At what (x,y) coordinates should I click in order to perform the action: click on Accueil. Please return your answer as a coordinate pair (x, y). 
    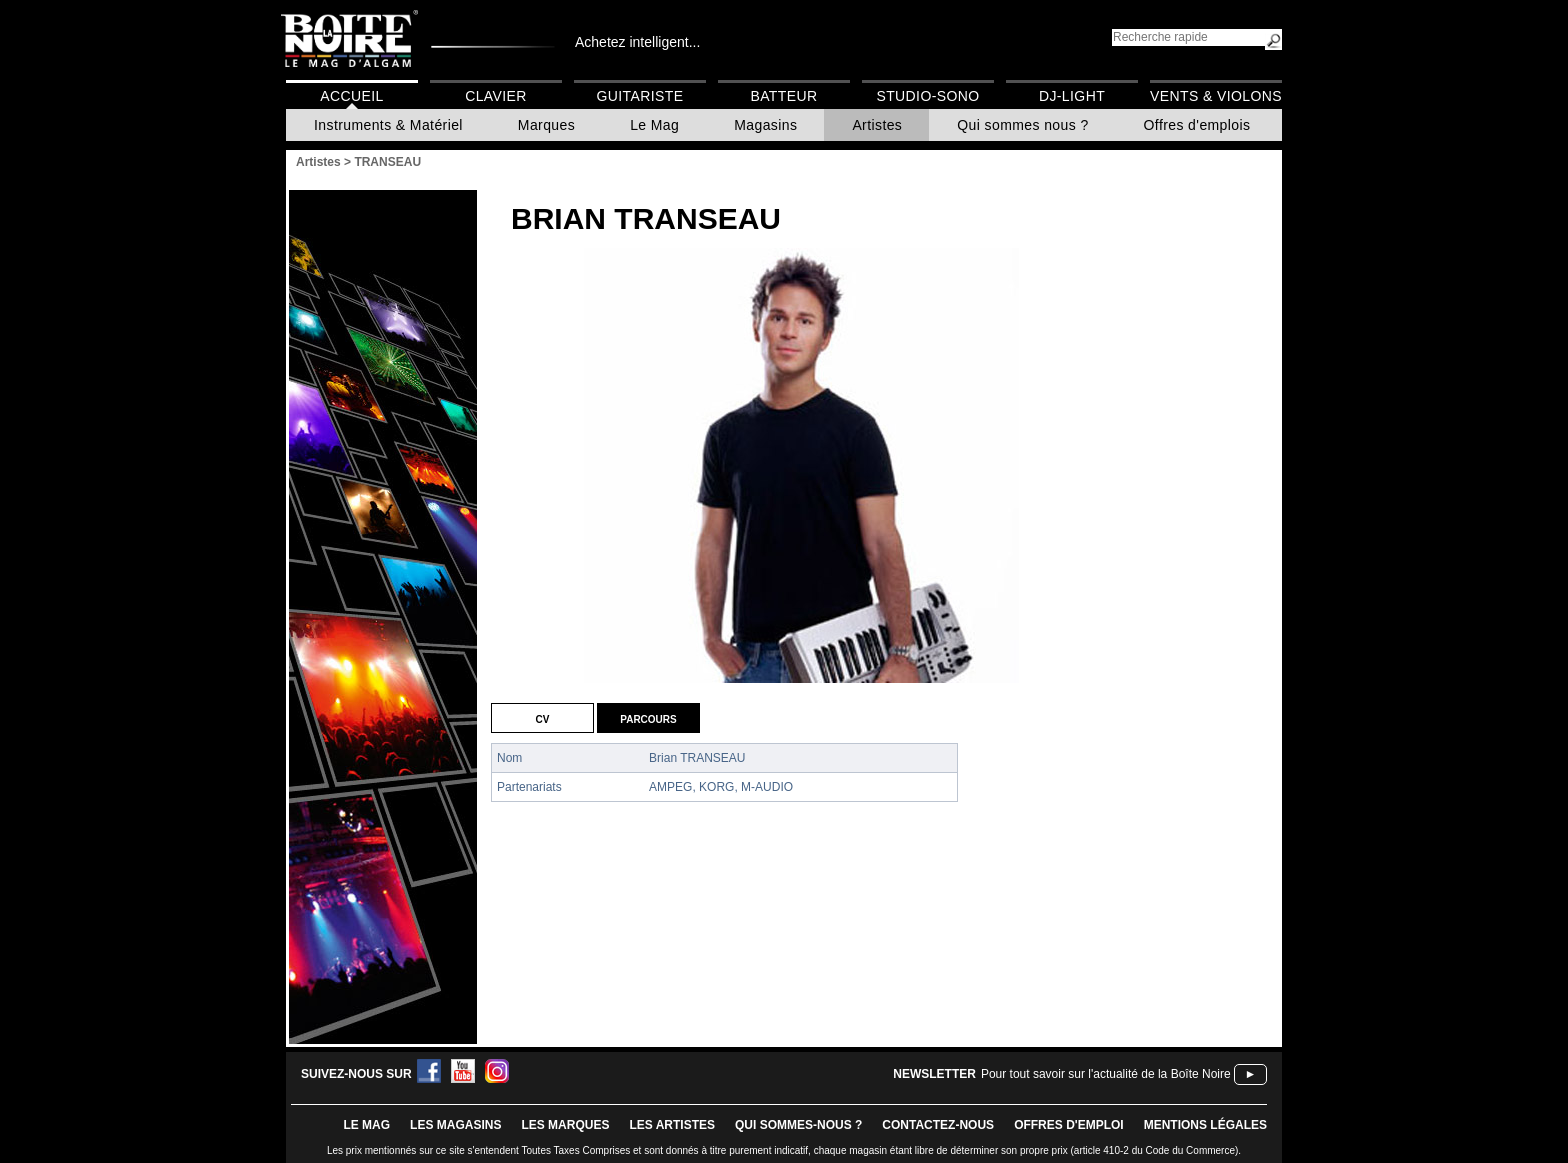
    Looking at the image, I should click on (351, 96).